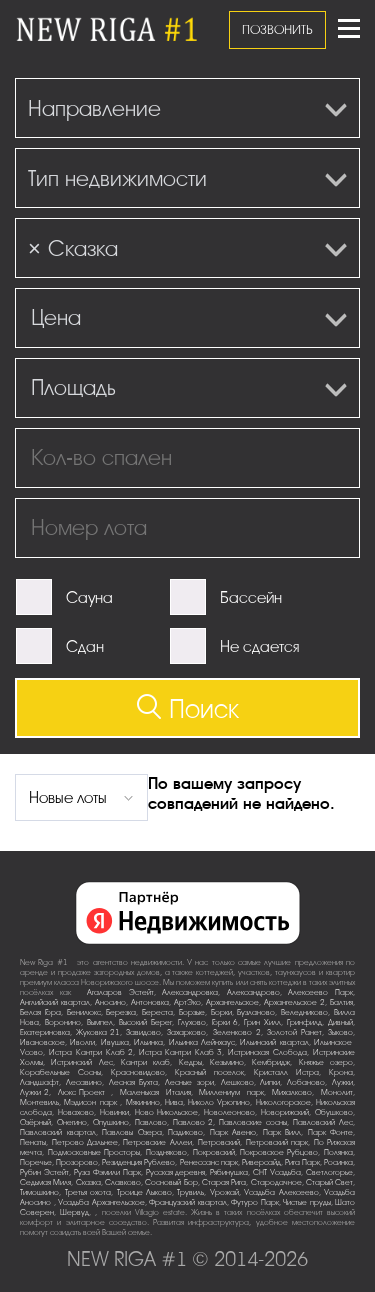  Describe the element at coordinates (224, 1192) in the screenshot. I see `Урожай` at that location.